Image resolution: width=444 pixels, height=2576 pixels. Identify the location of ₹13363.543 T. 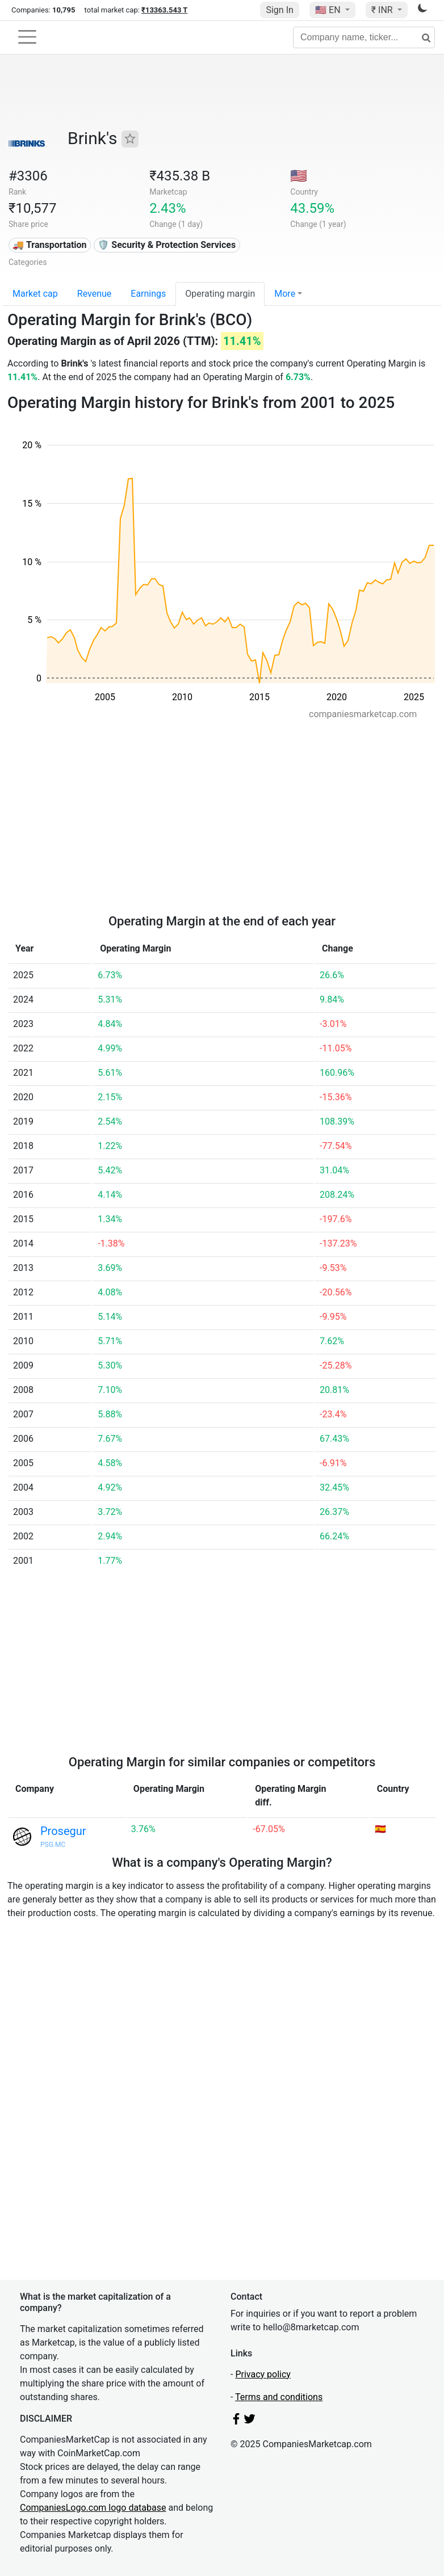
(164, 10).